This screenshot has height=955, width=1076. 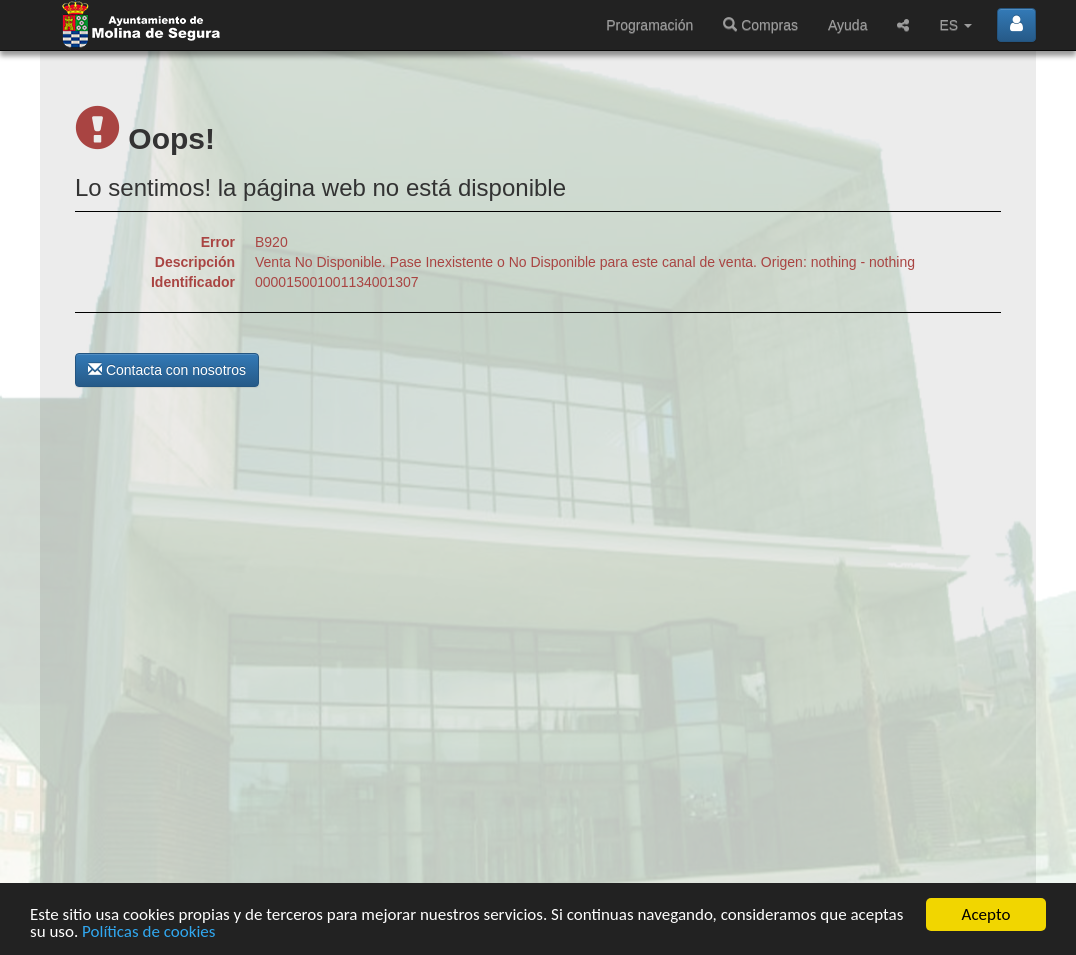 I want to click on Programación, so click(x=649, y=25).